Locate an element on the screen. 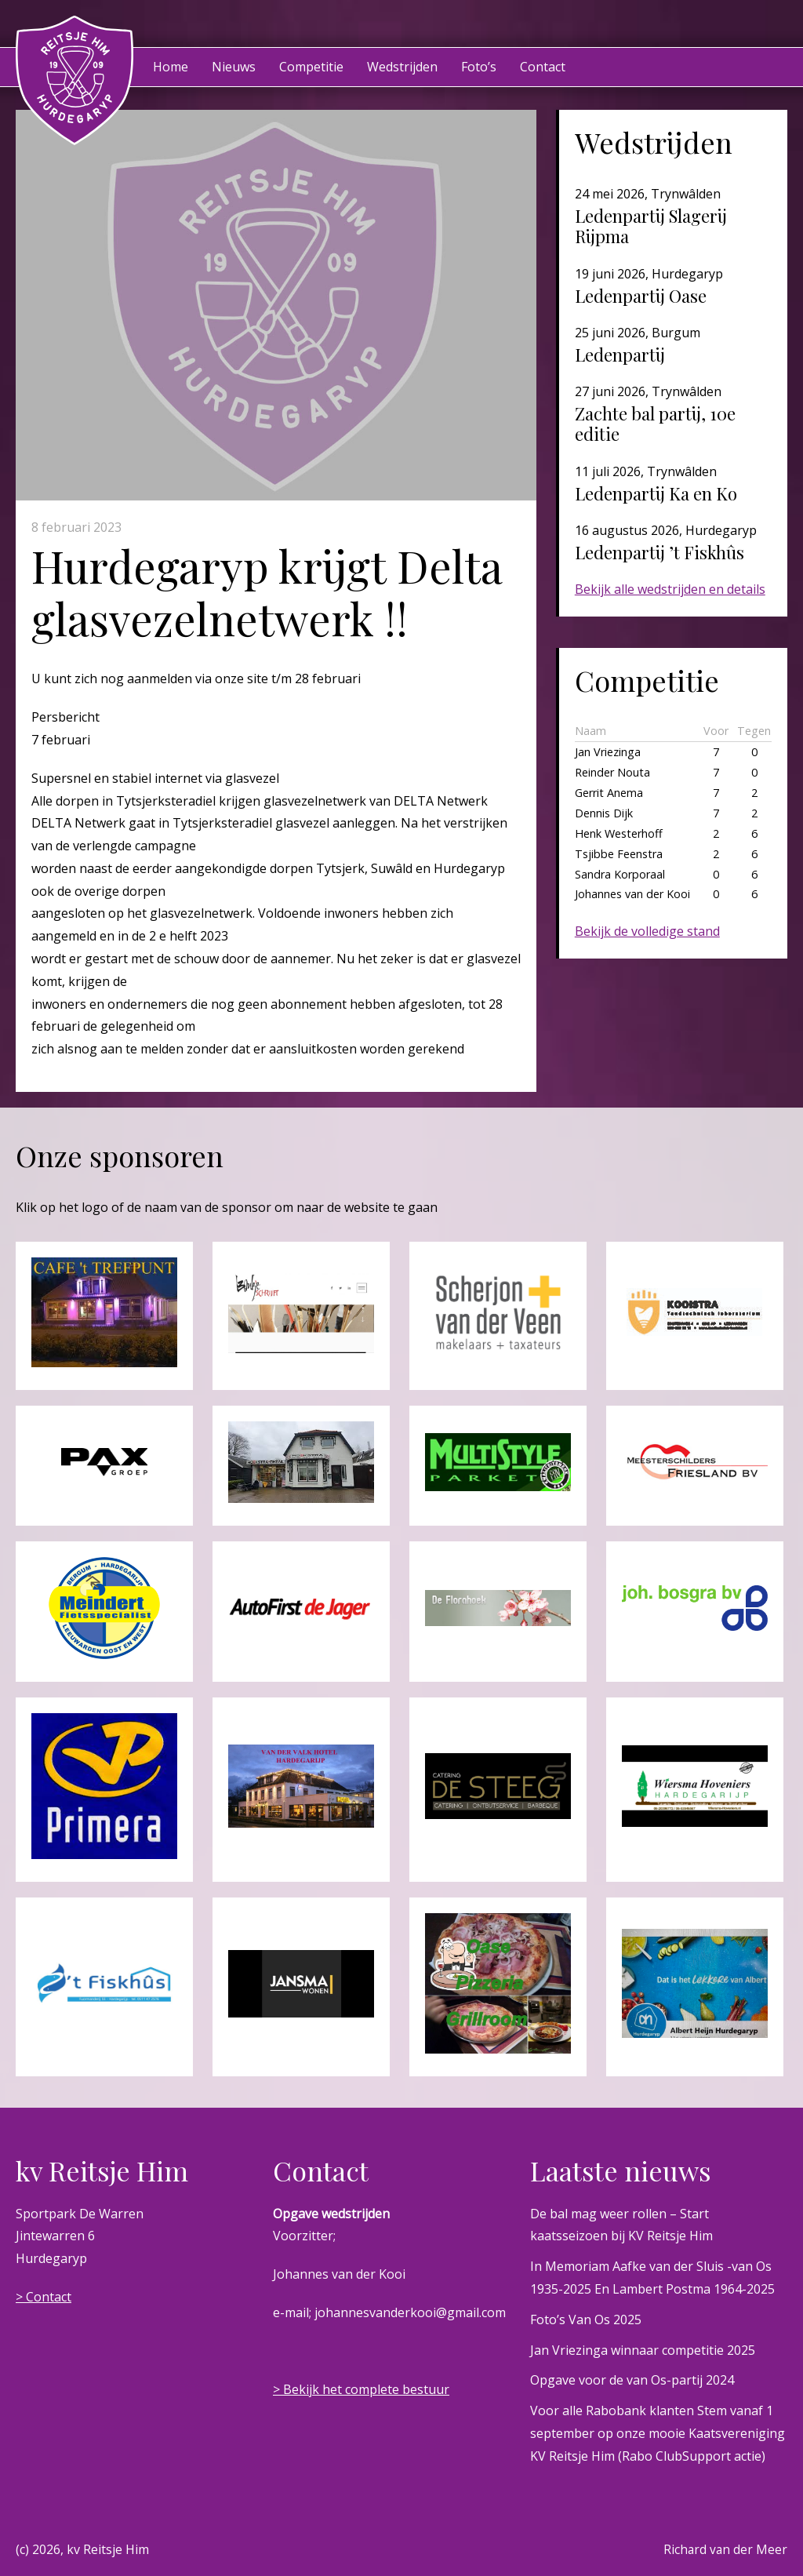  Richard van der Meer is located at coordinates (724, 2549).